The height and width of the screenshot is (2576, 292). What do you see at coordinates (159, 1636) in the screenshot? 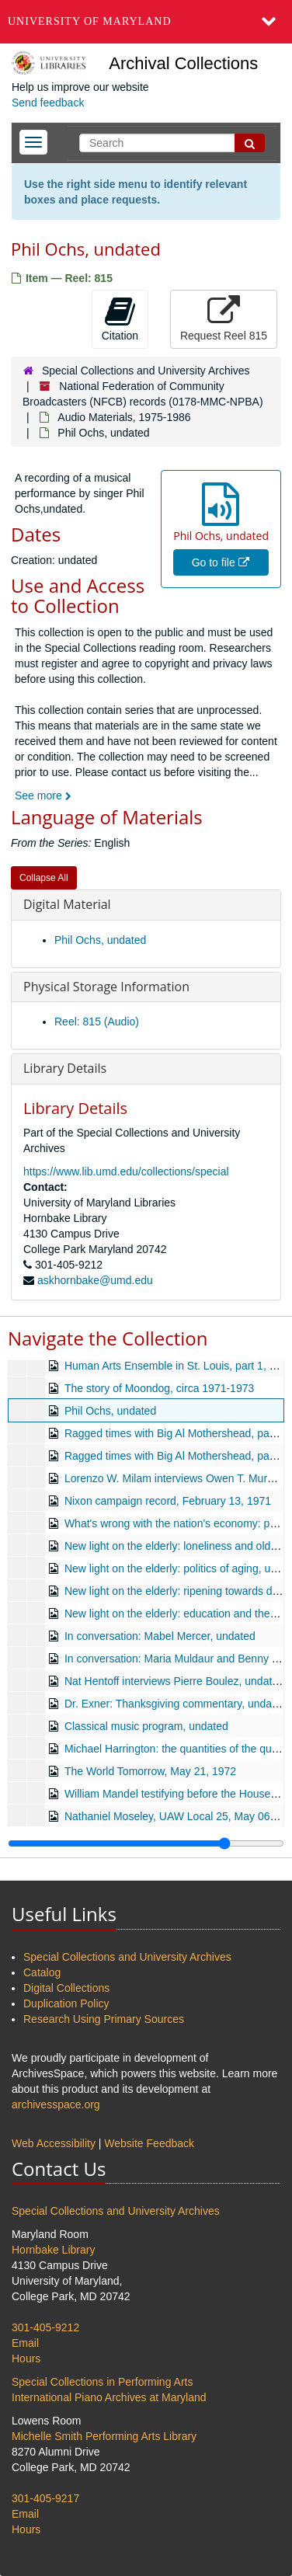
I see `In conversation: Mabel Mercer, undated` at bounding box center [159, 1636].